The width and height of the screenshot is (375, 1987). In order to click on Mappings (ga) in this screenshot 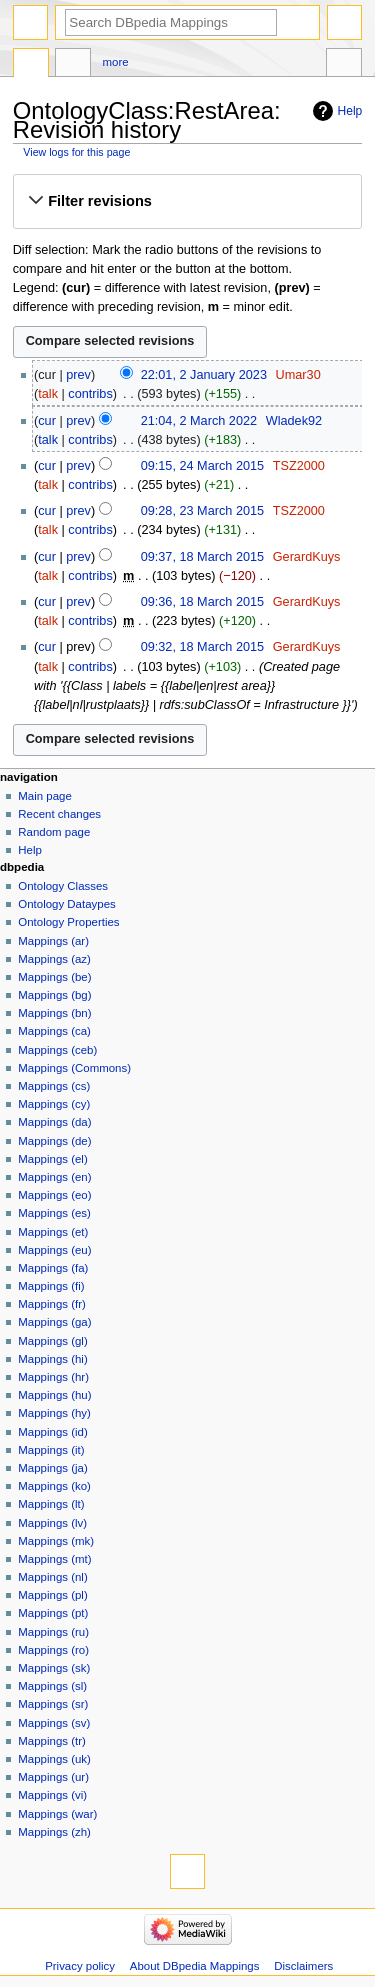, I will do `click(54, 1322)`.